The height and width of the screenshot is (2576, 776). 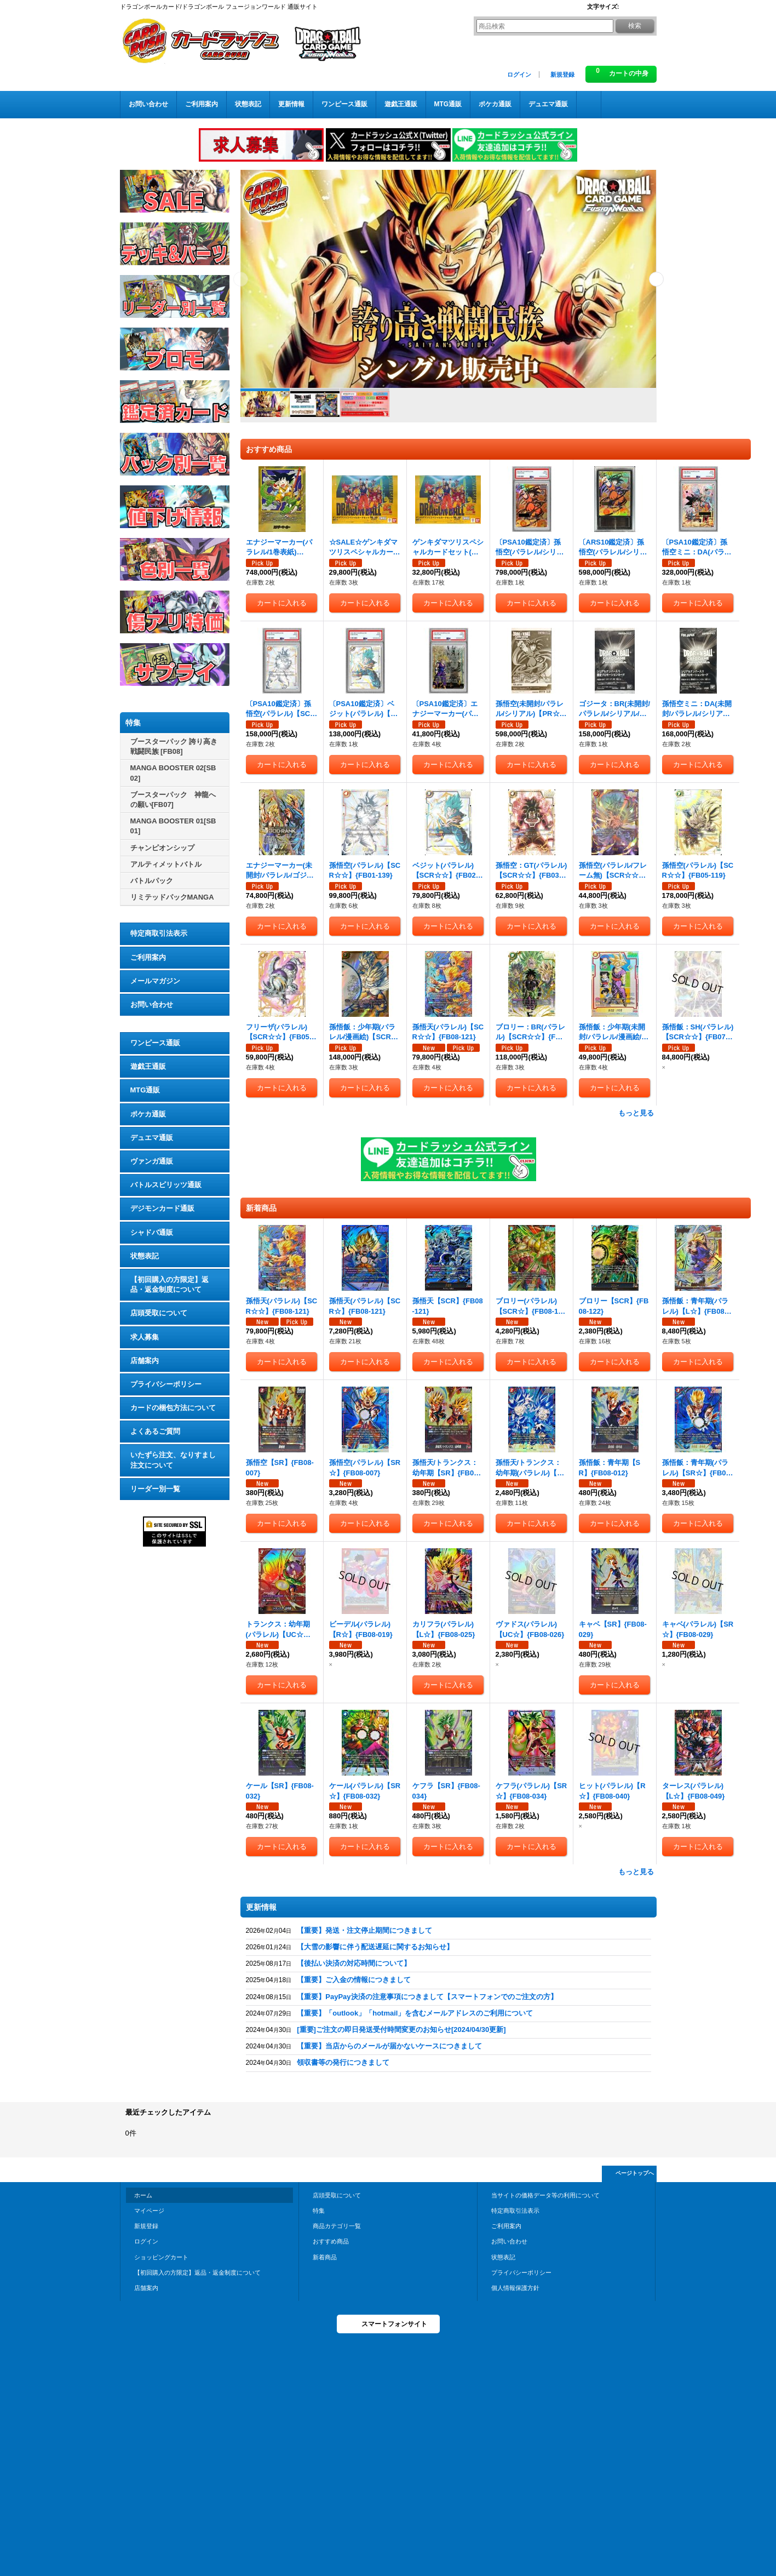 What do you see at coordinates (158, 933) in the screenshot?
I see `特定商取引法表示` at bounding box center [158, 933].